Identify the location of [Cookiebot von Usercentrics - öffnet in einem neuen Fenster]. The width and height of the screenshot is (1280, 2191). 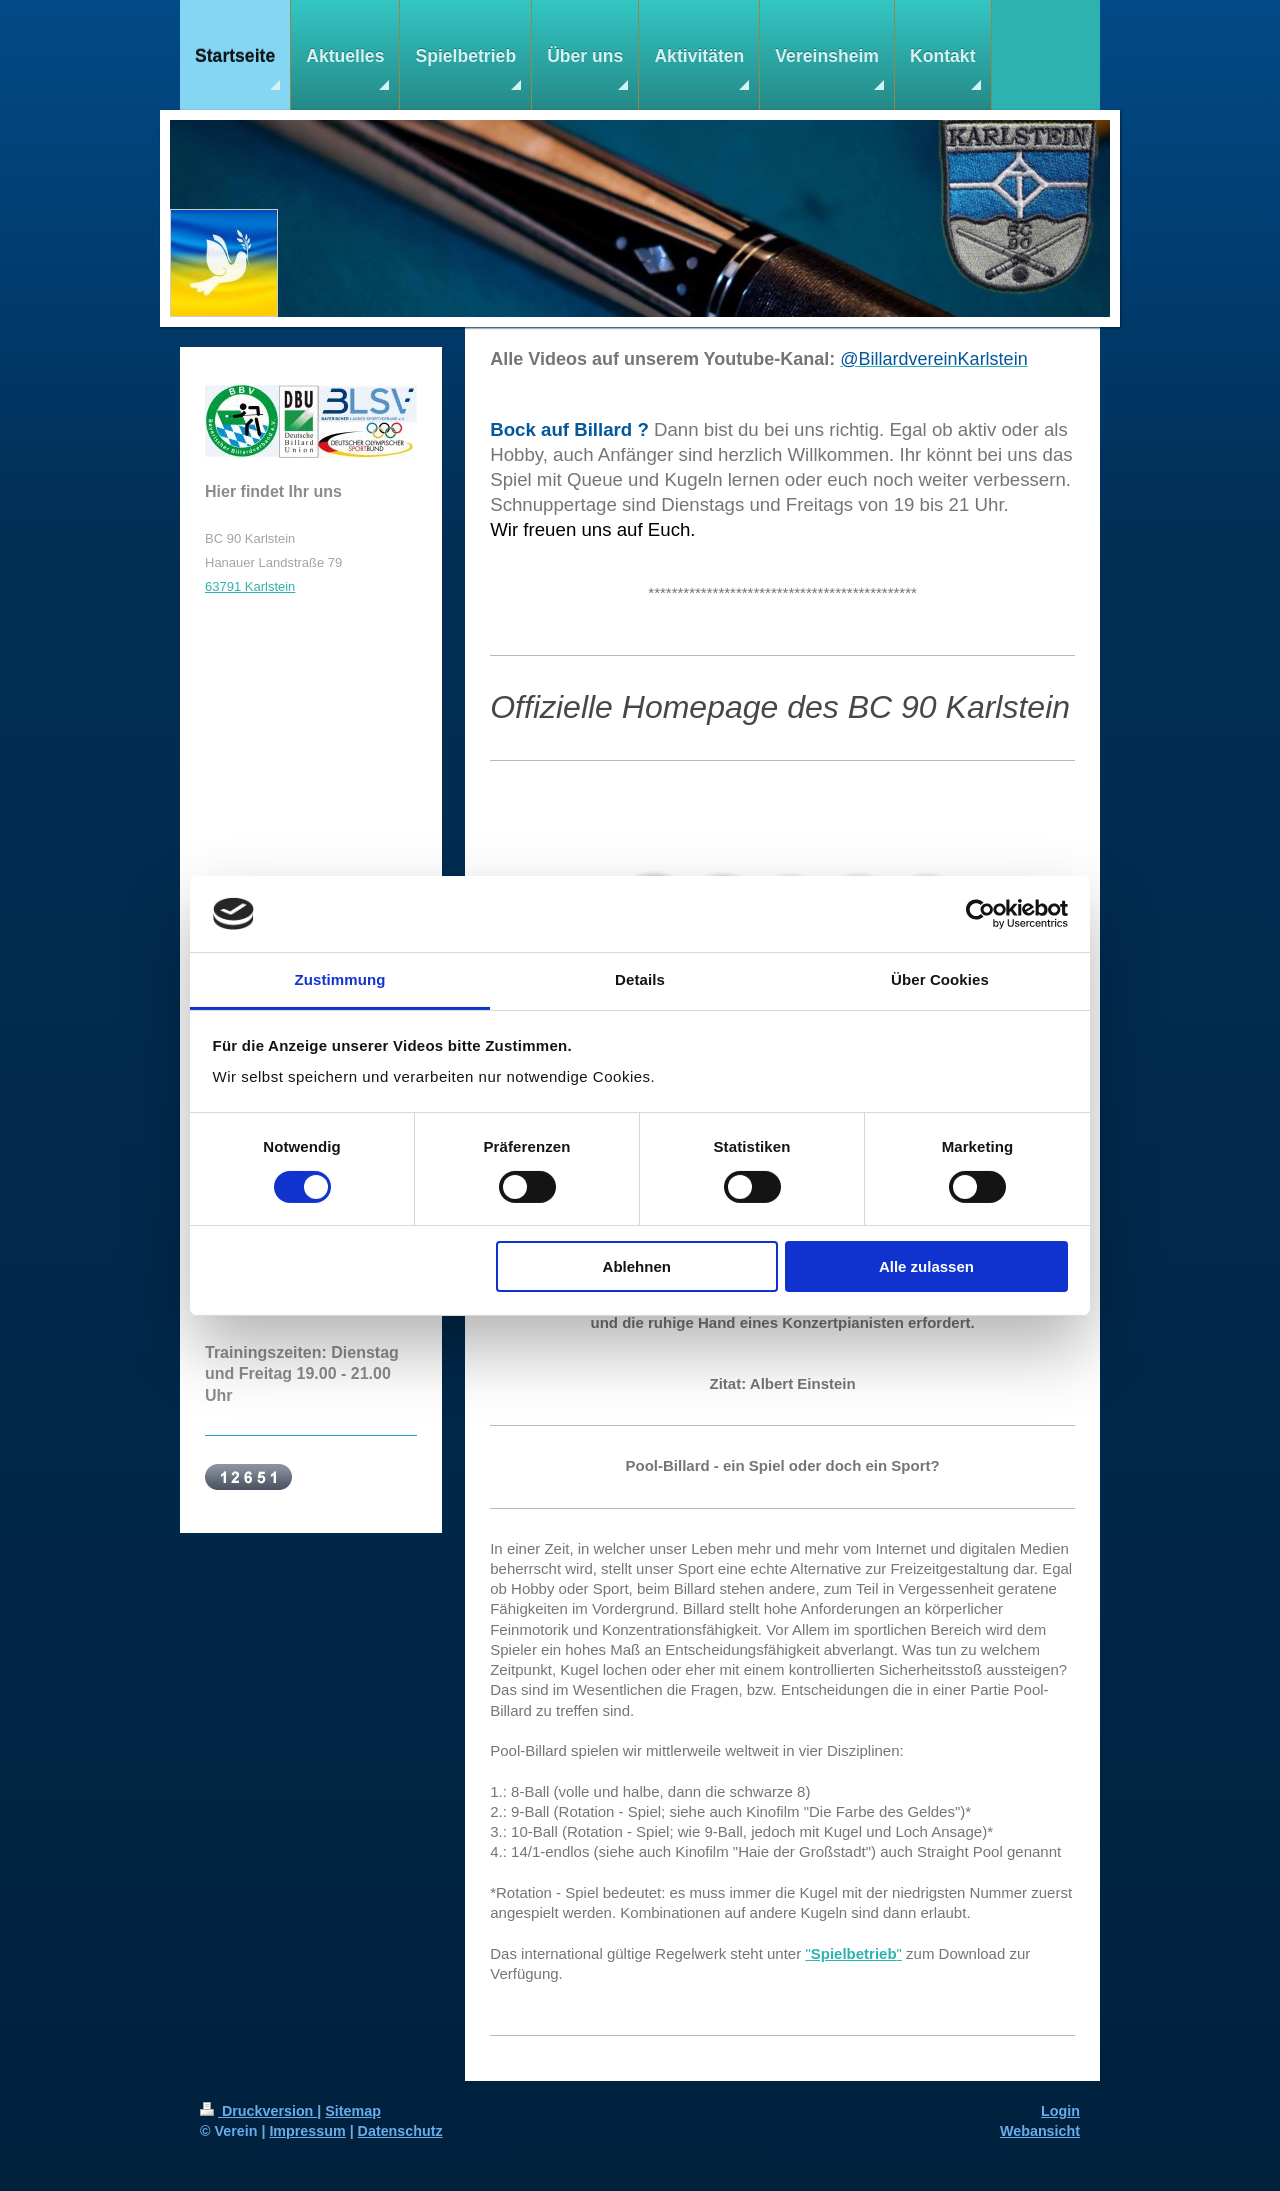
(980, 914).